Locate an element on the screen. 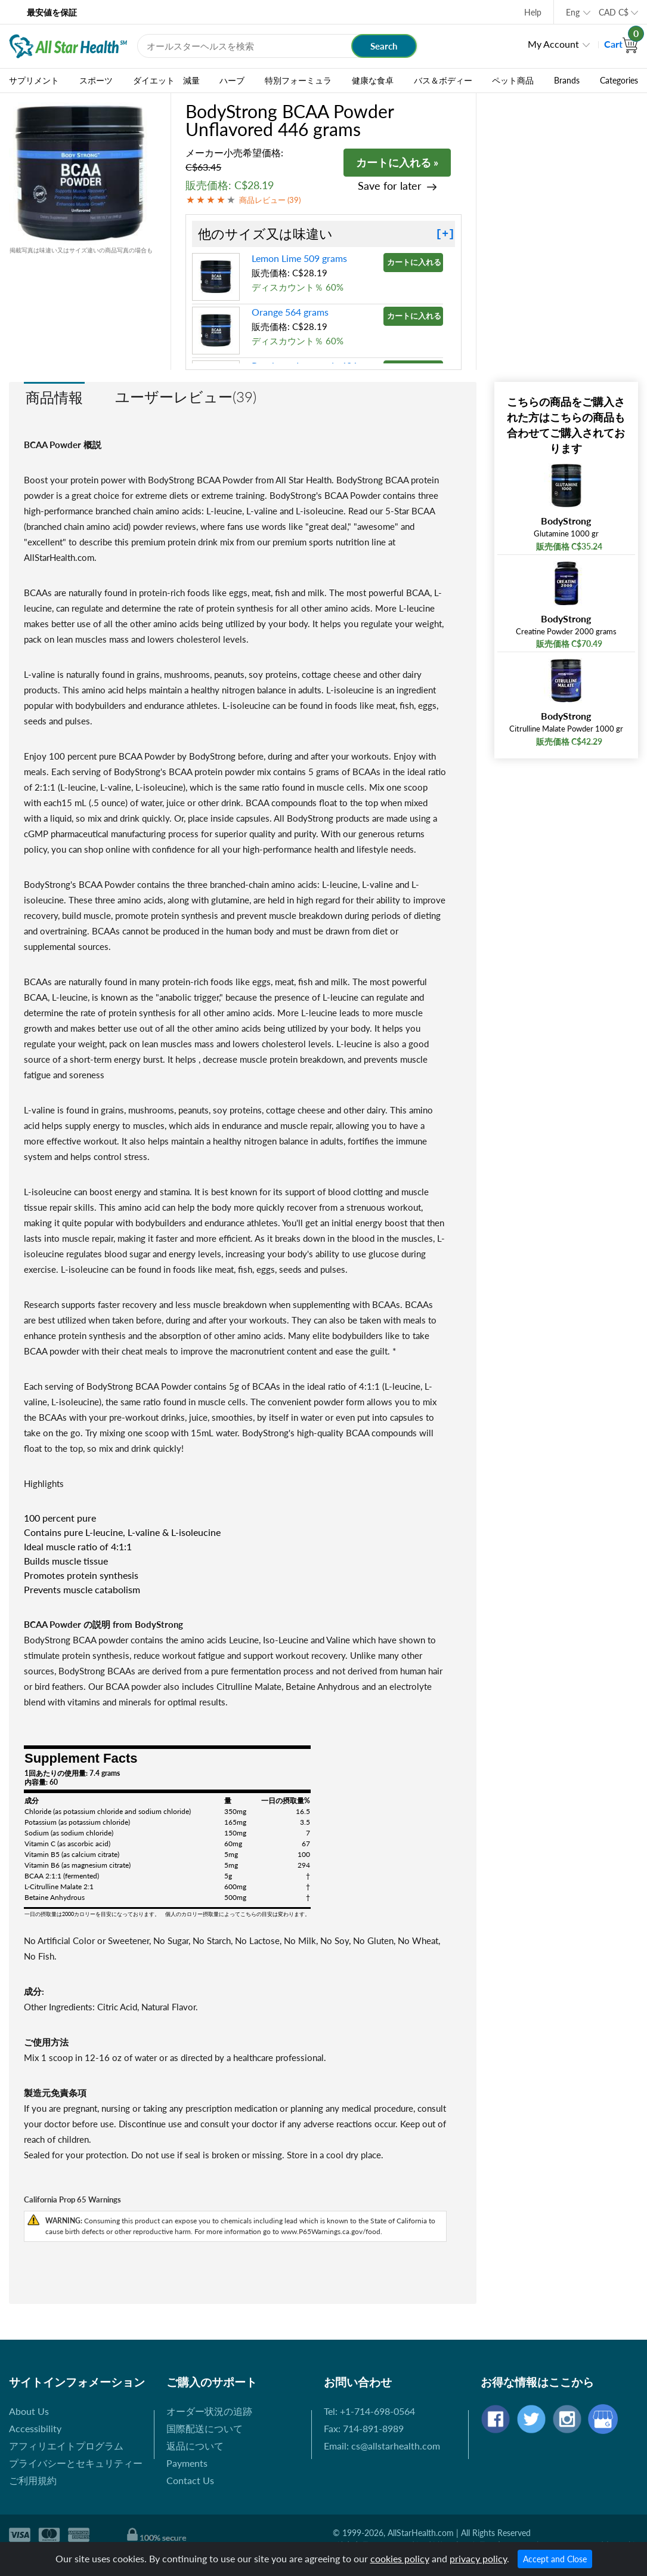  [+] is located at coordinates (444, 234).